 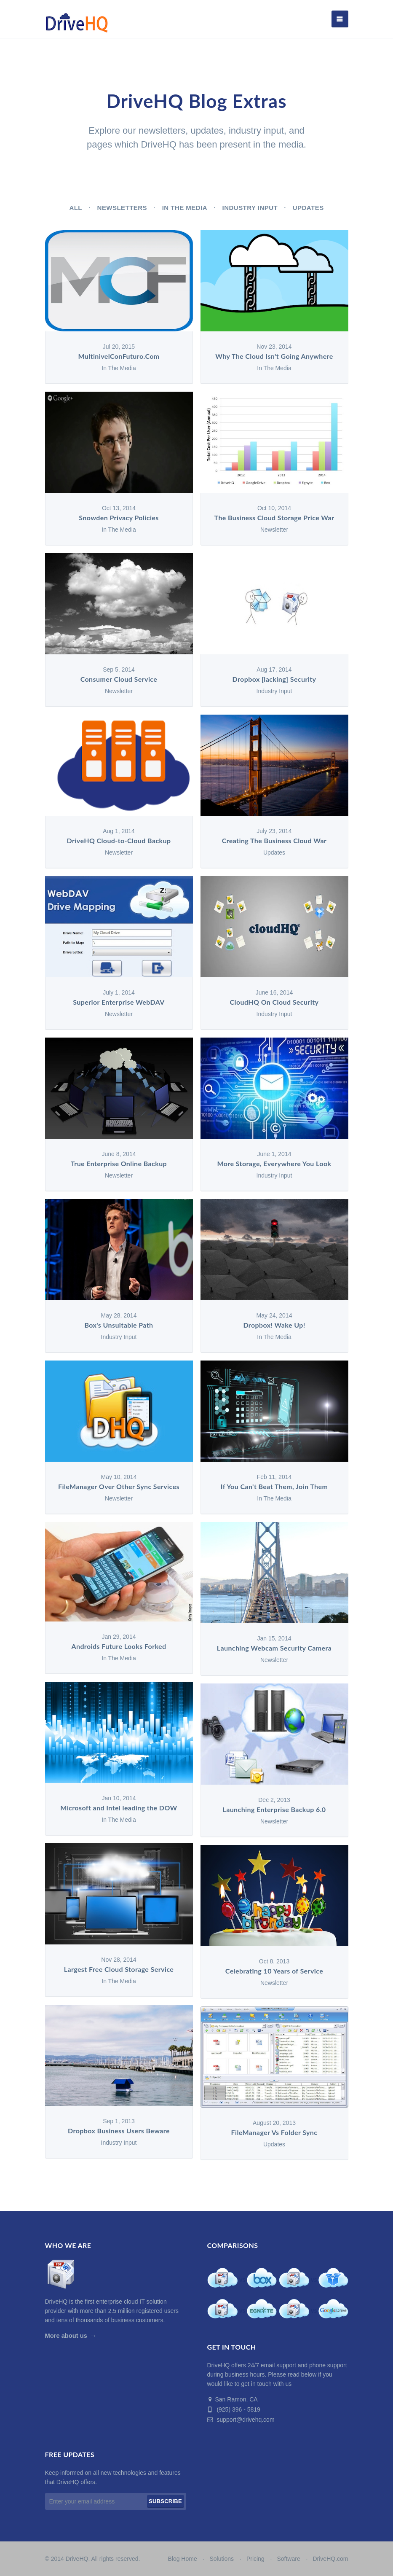 I want to click on Pricing, so click(x=255, y=2558).